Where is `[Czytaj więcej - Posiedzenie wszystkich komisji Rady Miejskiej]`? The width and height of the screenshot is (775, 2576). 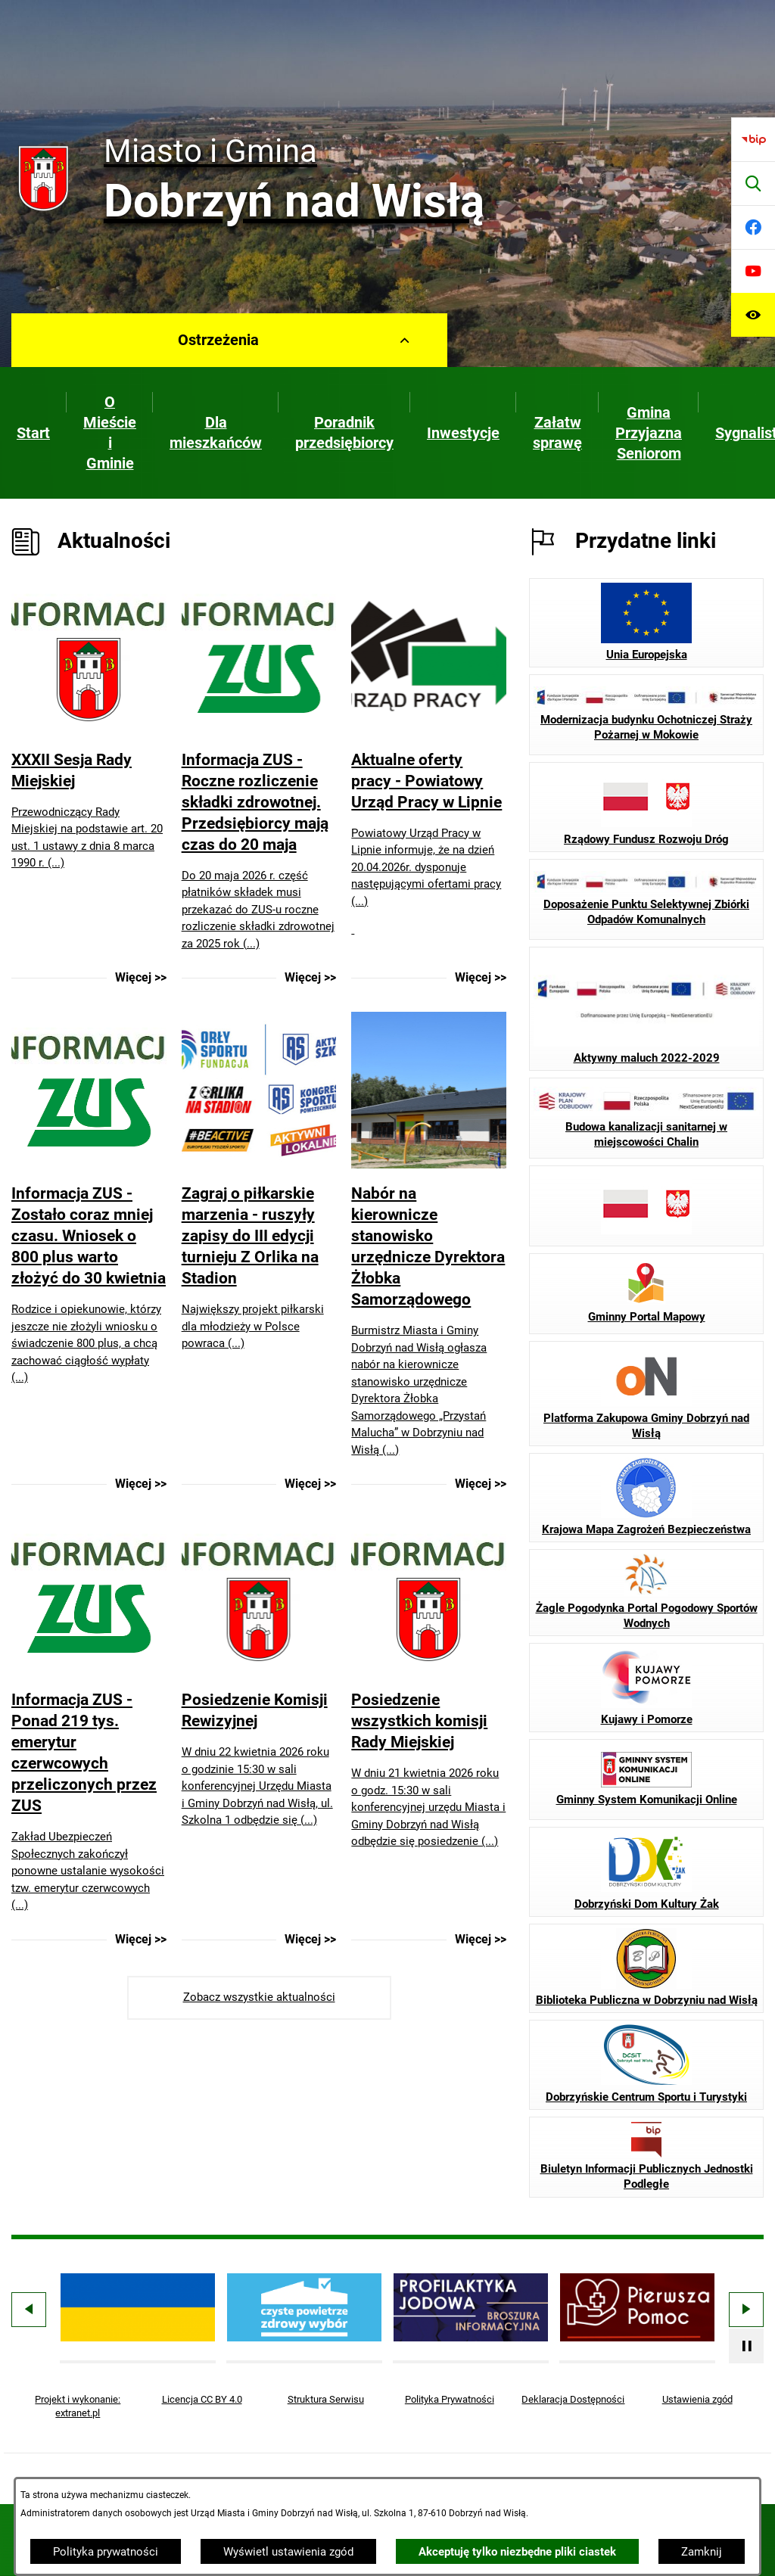
[Czytaj więcej - Posiedzenie wszystkich komisji Rady Miejskiej] is located at coordinates (428, 1732).